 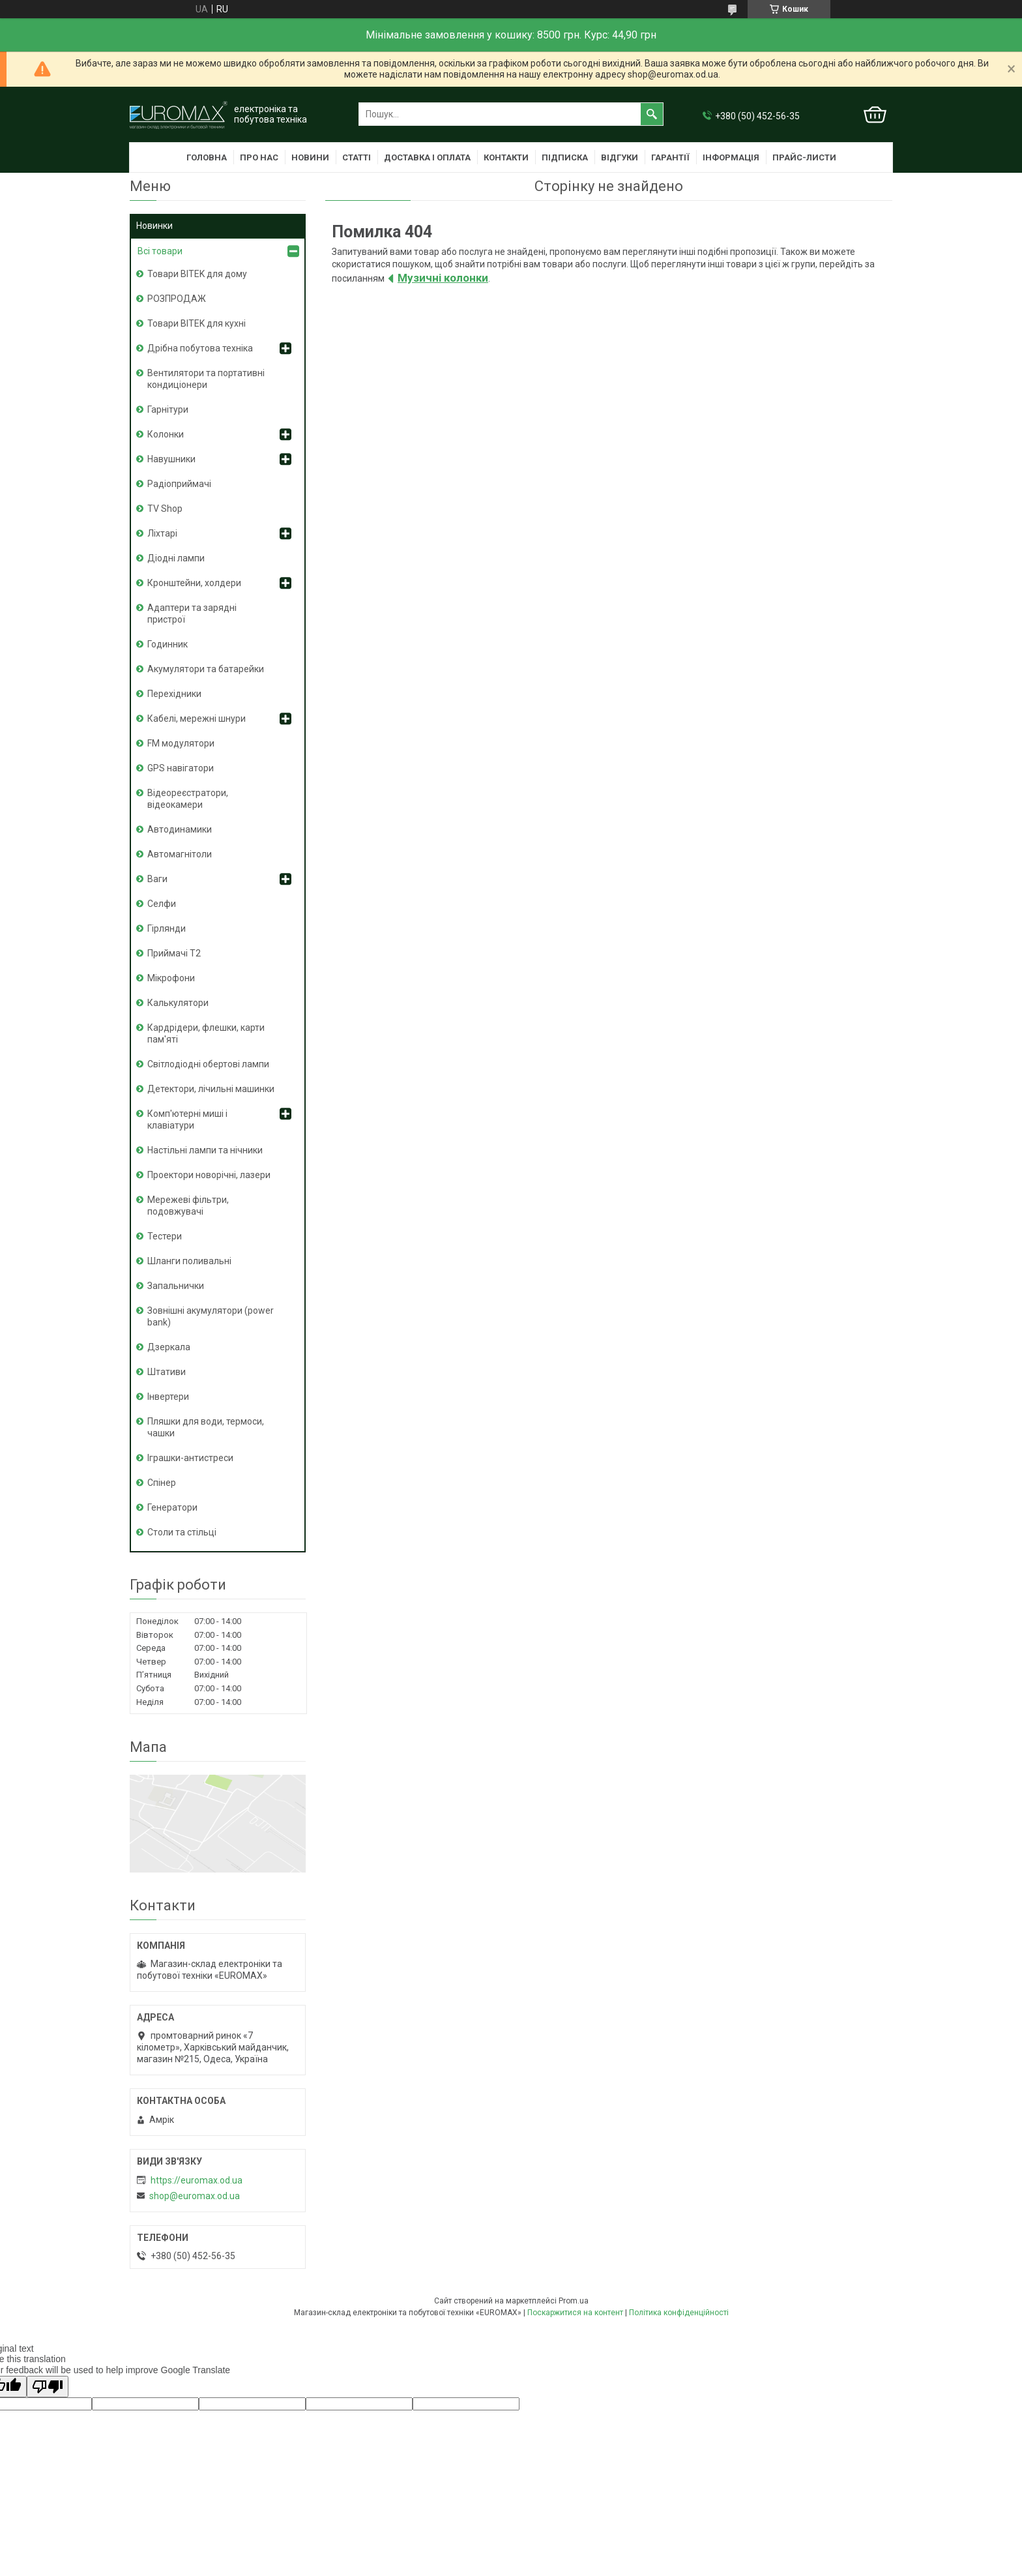 I want to click on Товари BITEK для дому, so click(x=197, y=274).